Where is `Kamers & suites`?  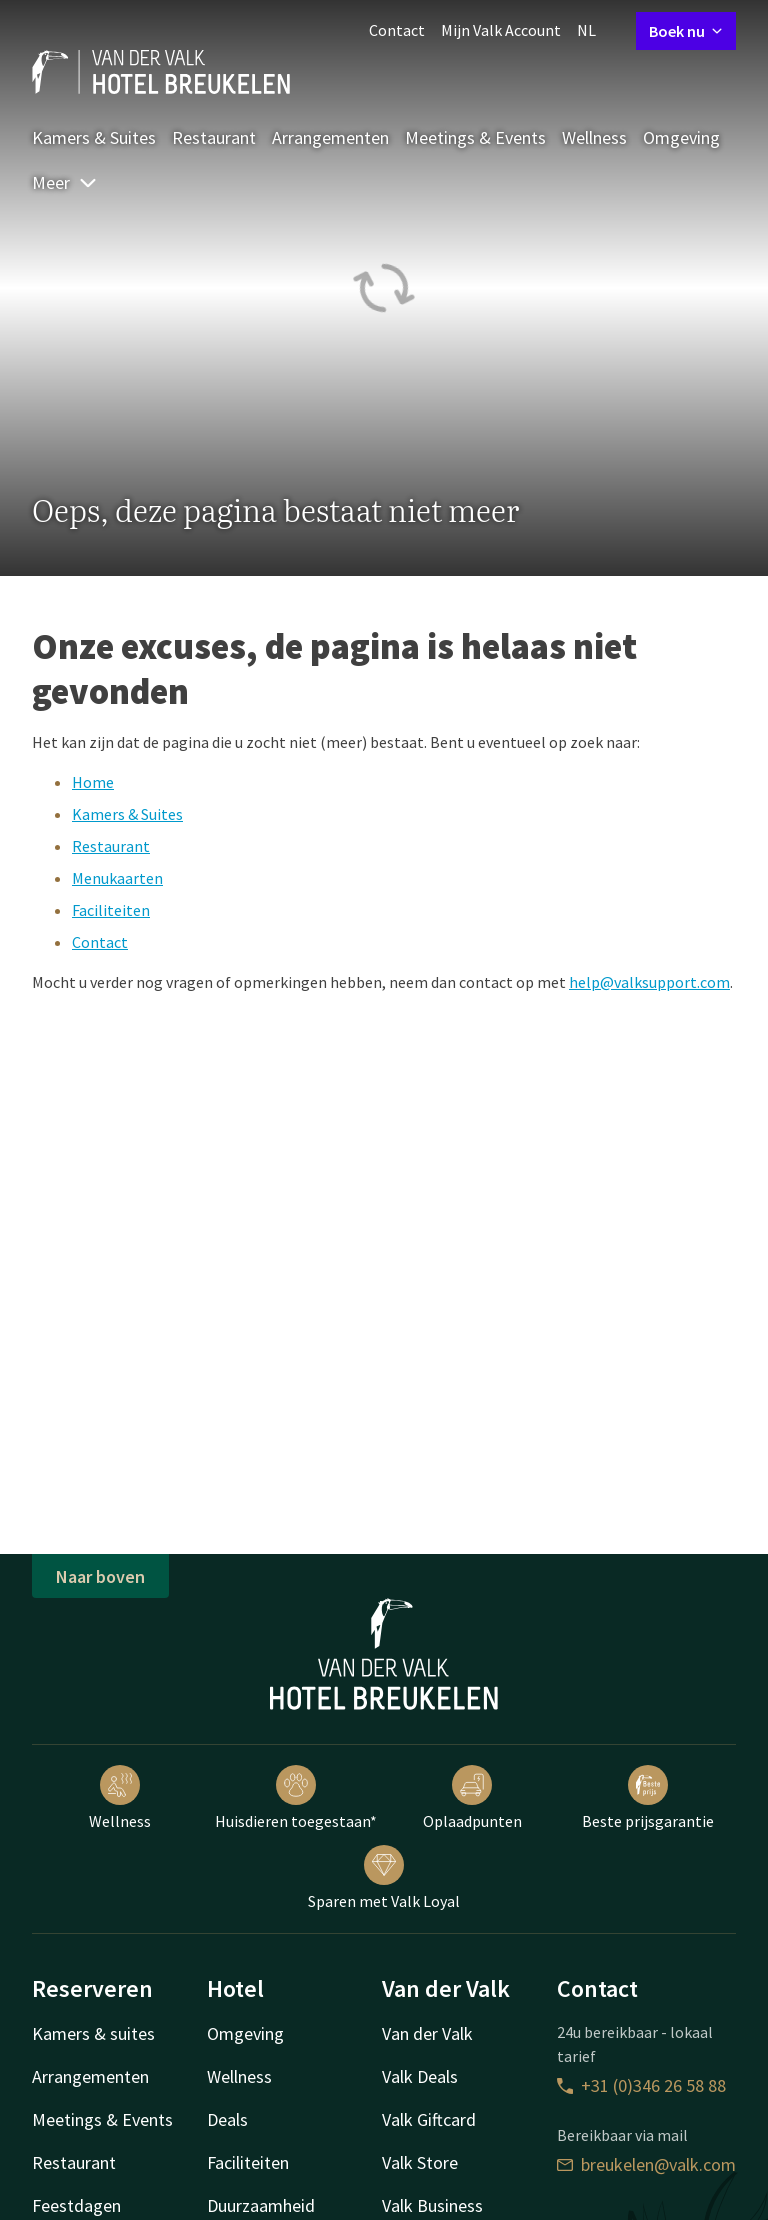 Kamers & suites is located at coordinates (93, 2033).